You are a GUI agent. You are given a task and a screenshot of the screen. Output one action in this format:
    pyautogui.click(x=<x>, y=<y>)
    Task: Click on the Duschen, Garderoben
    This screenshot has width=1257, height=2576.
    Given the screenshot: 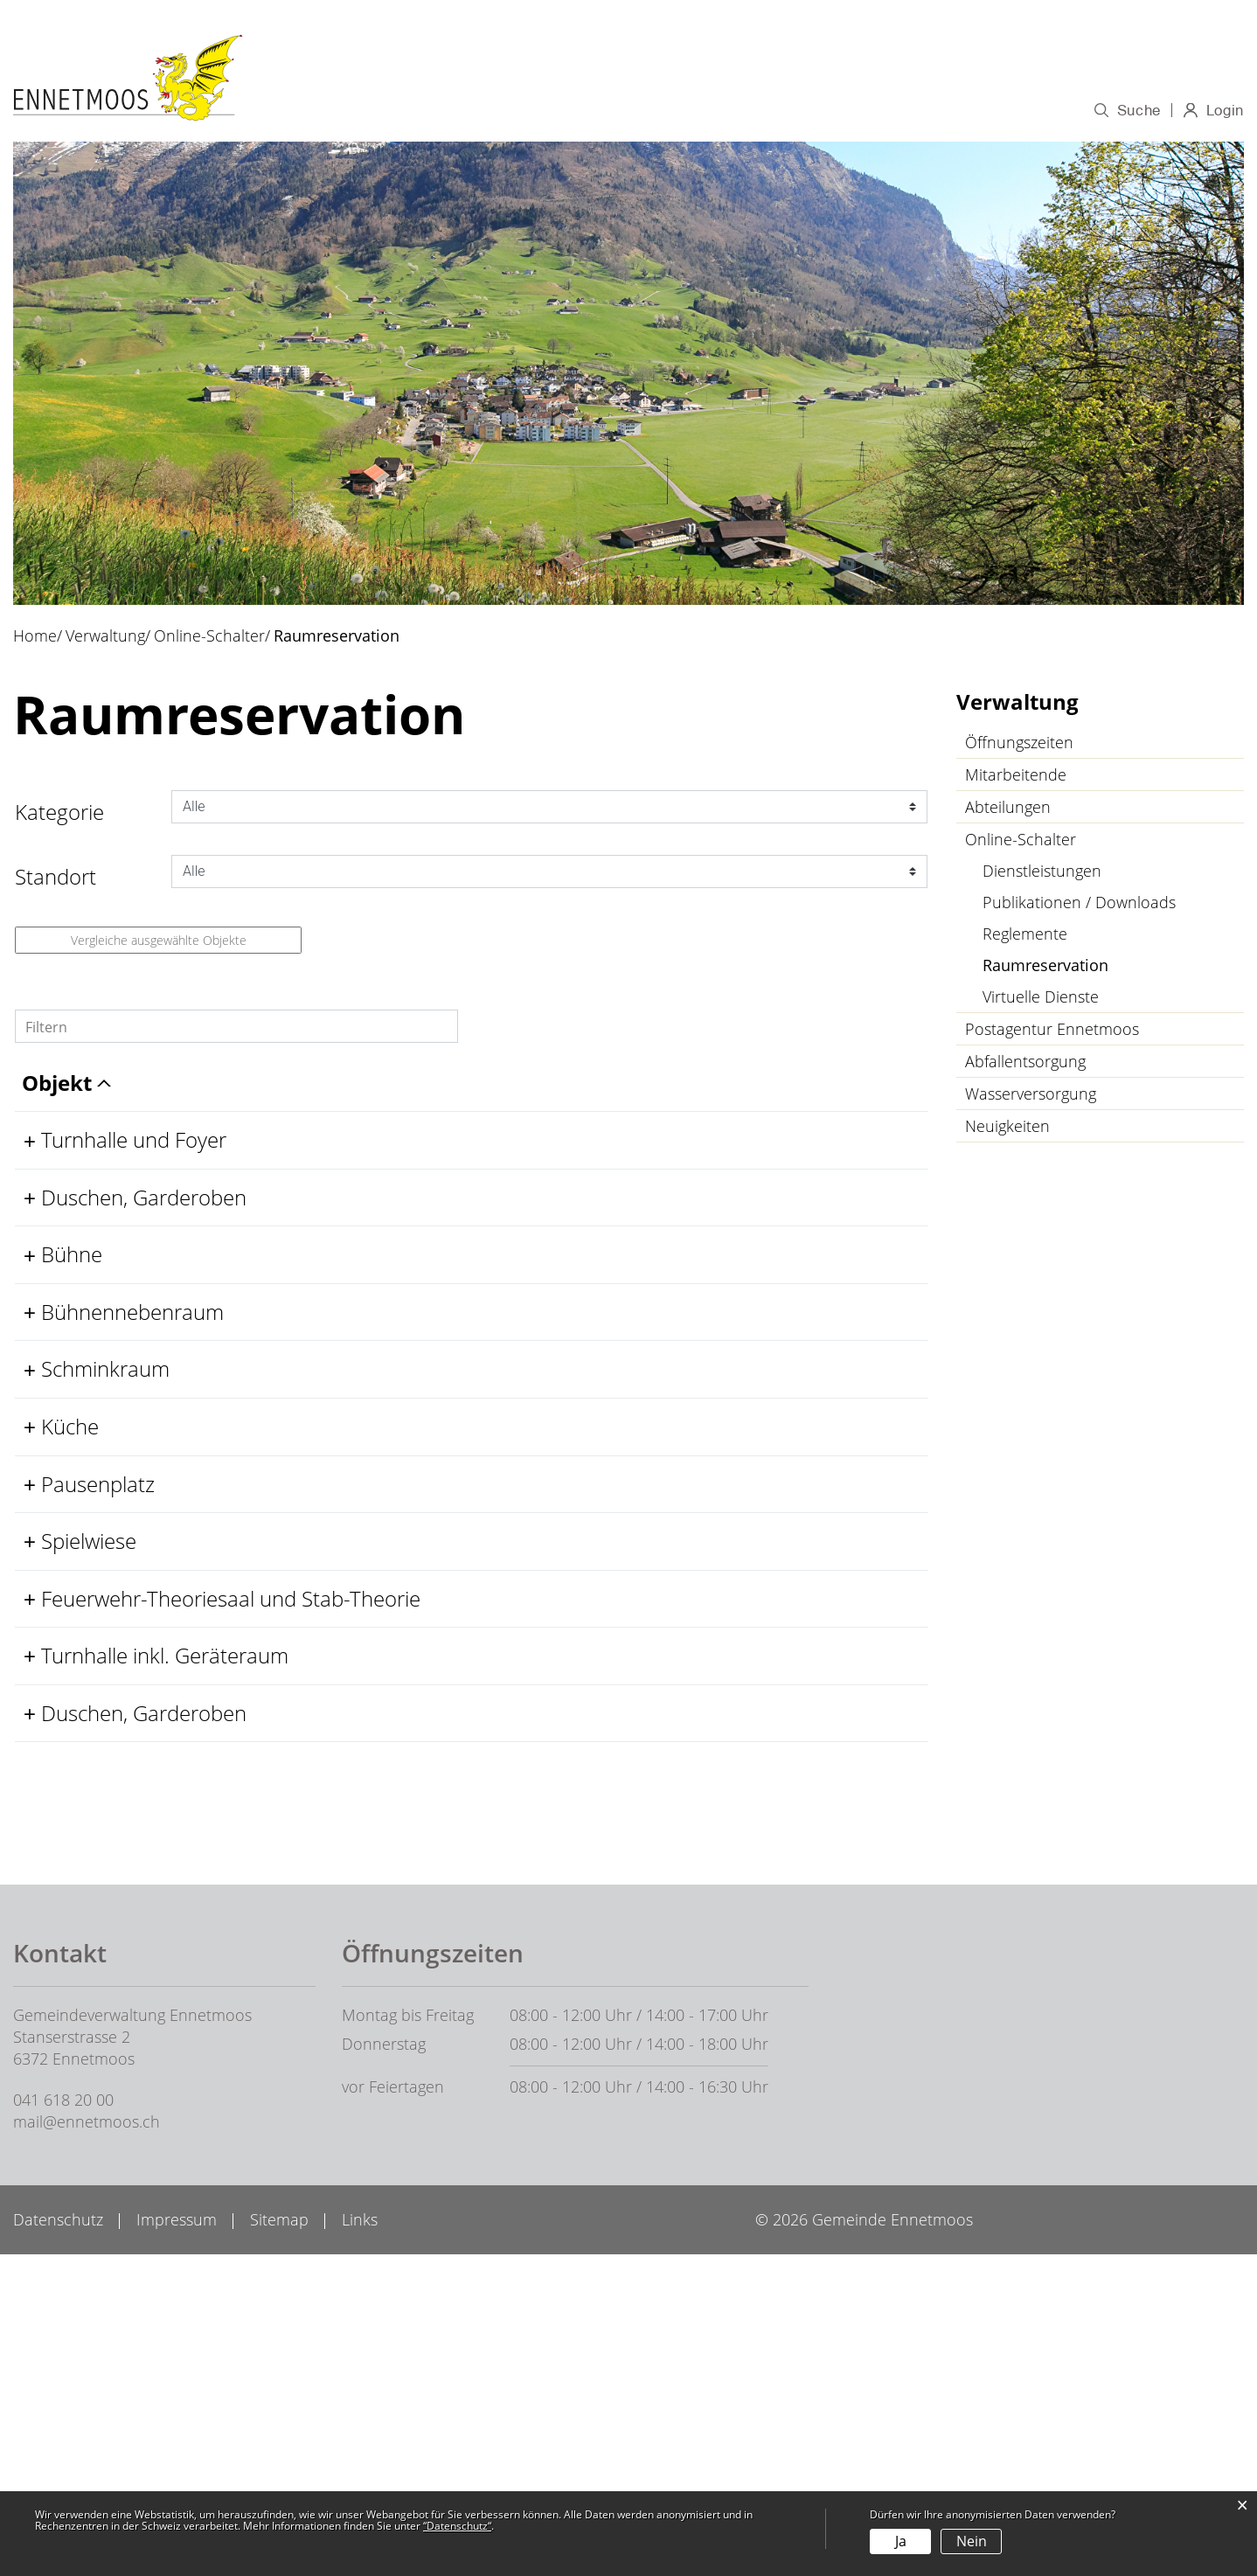 What is the action you would take?
    pyautogui.click(x=150, y=1255)
    